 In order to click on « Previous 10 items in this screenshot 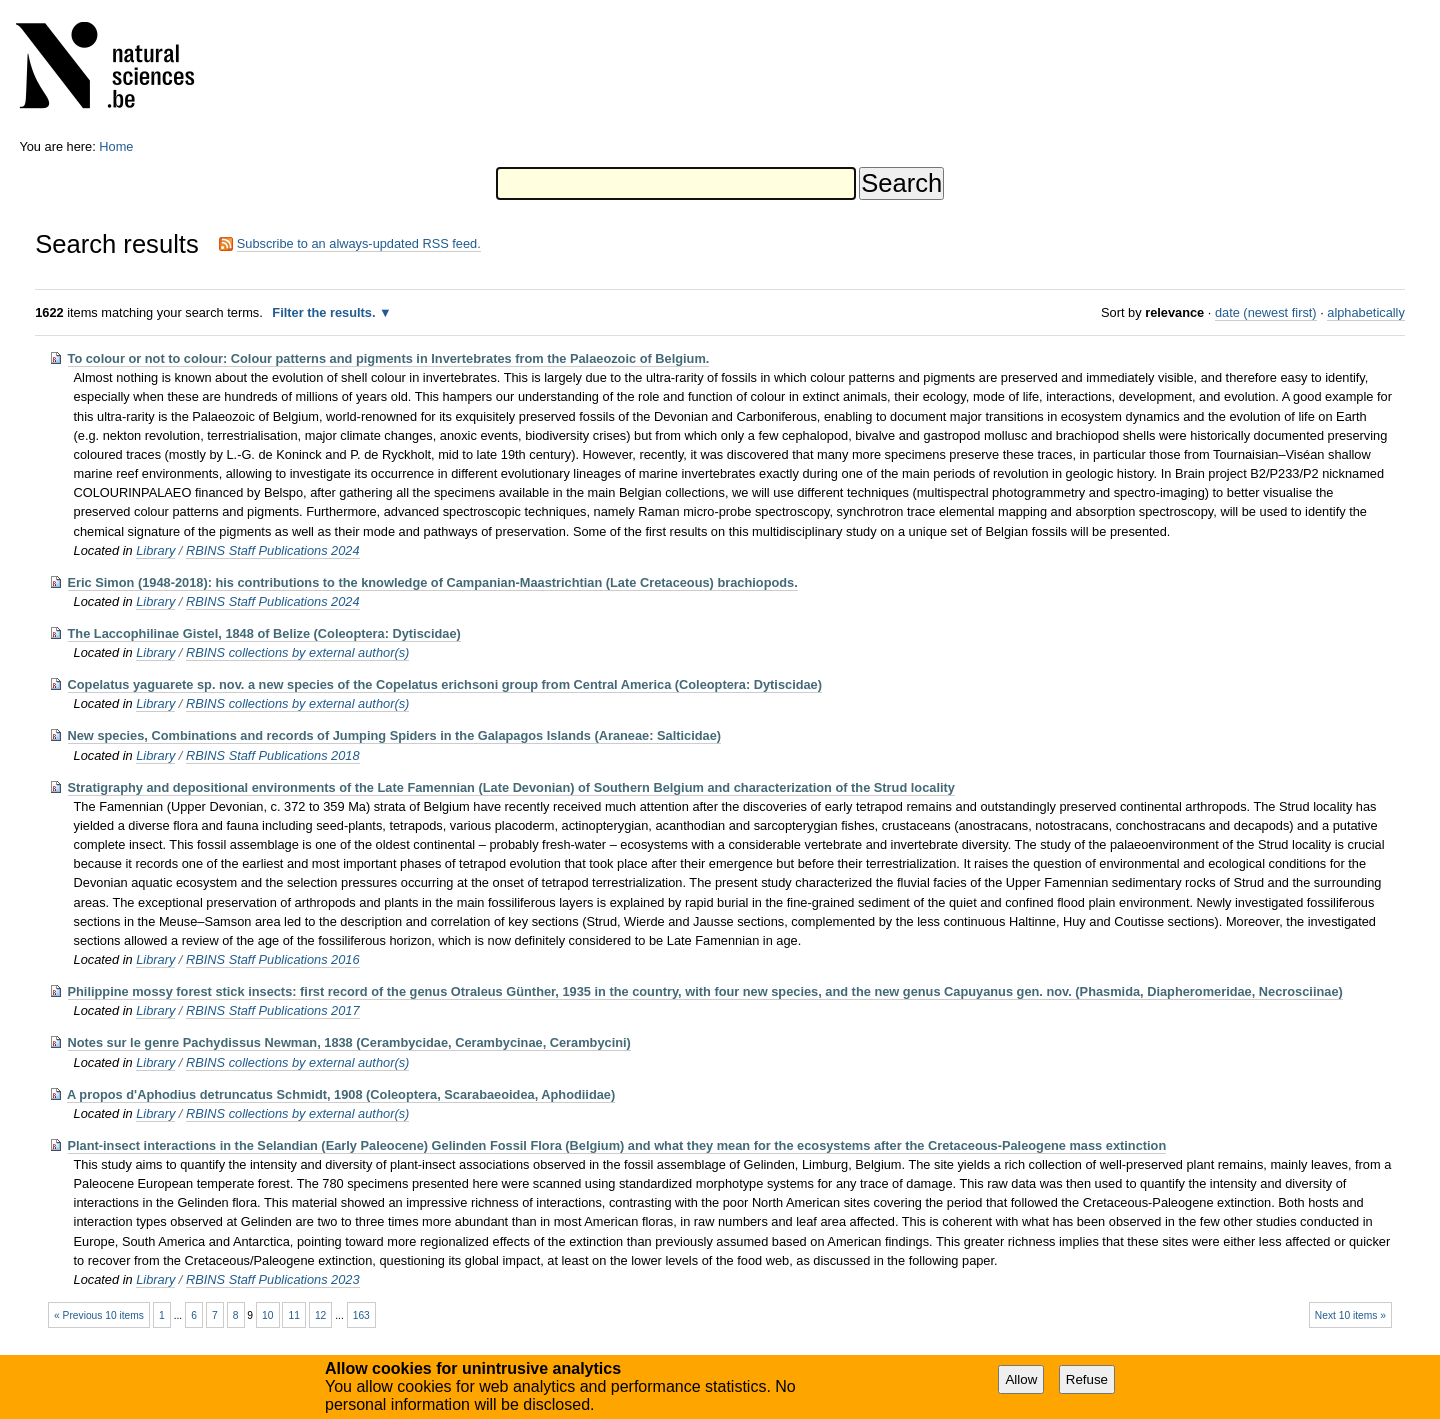, I will do `click(99, 1315)`.